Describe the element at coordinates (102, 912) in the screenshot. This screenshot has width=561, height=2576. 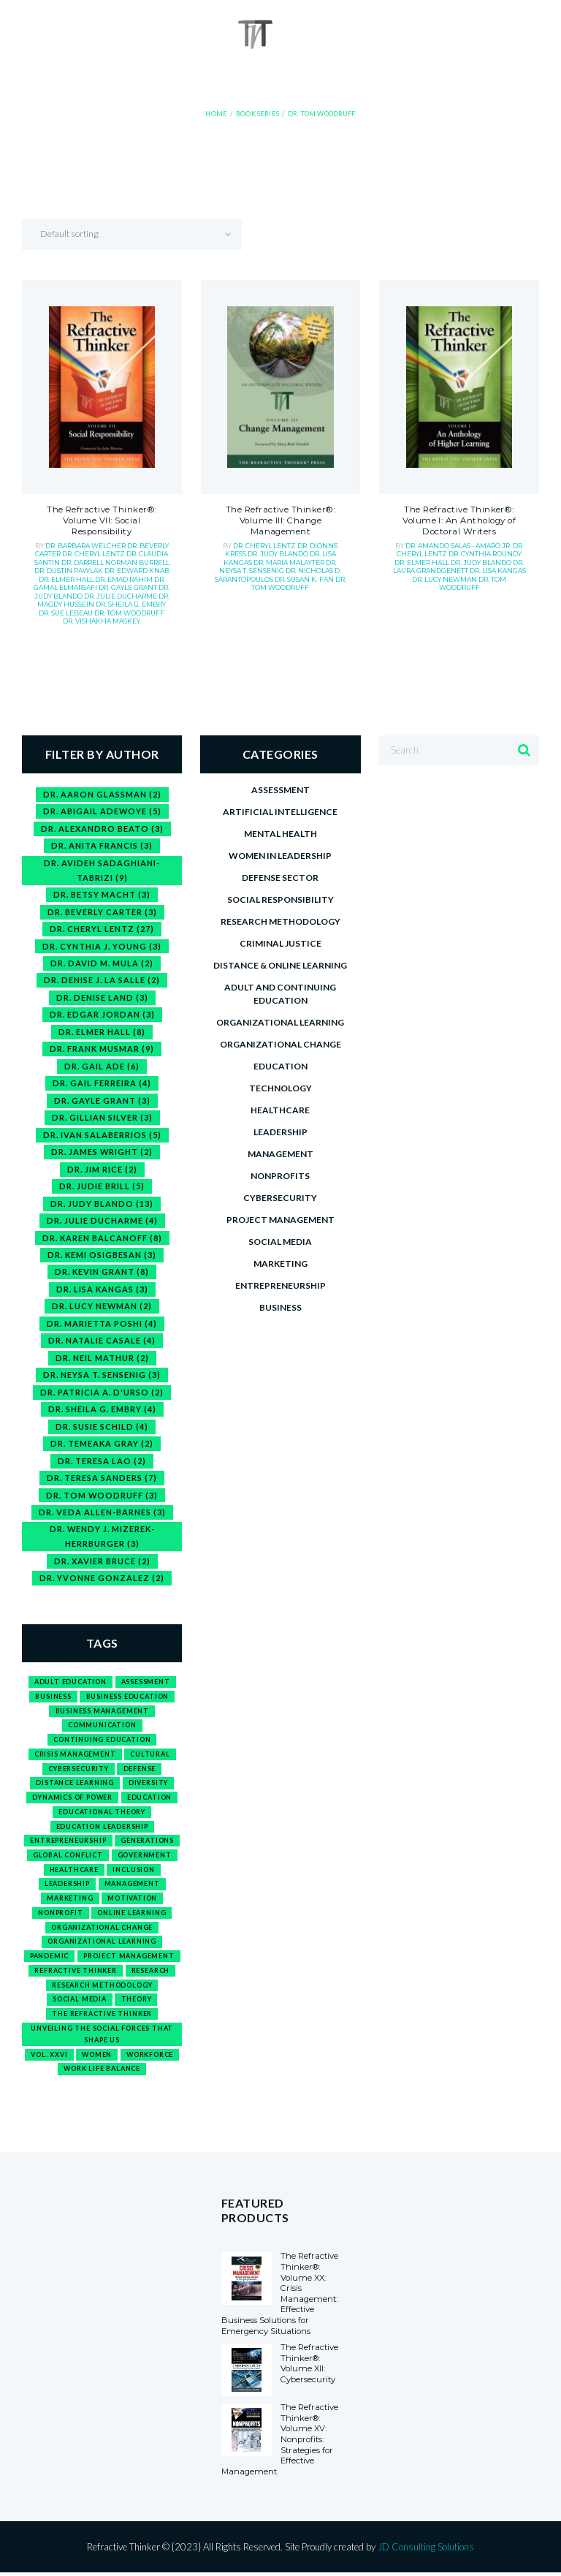
I see `Dr. Beverly Carter [Dr. Beverly Carter (3 items)]` at that location.